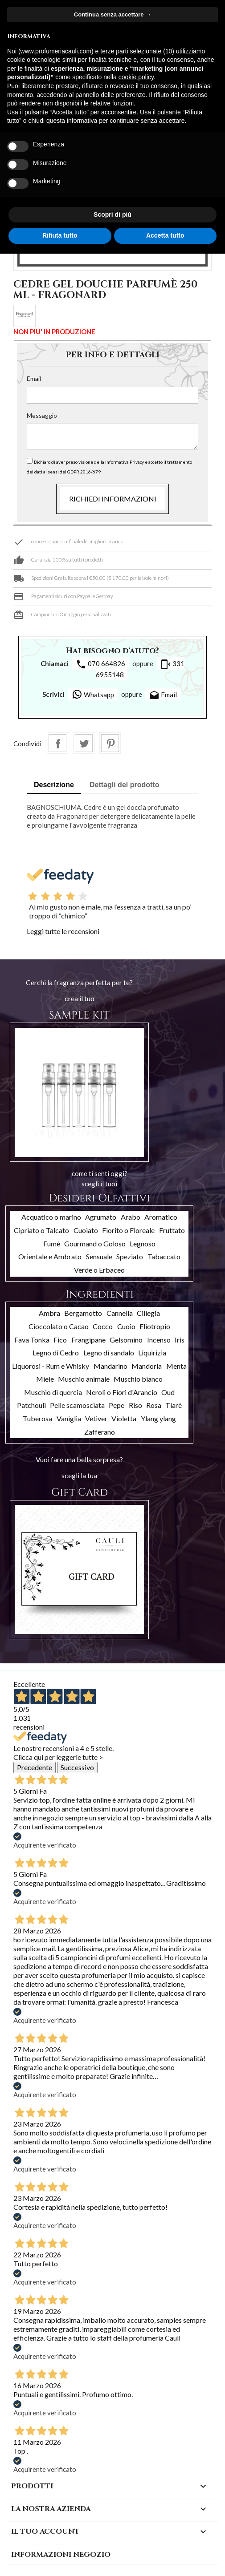 The image size is (225, 2576). I want to click on Aromatico, so click(160, 1217).